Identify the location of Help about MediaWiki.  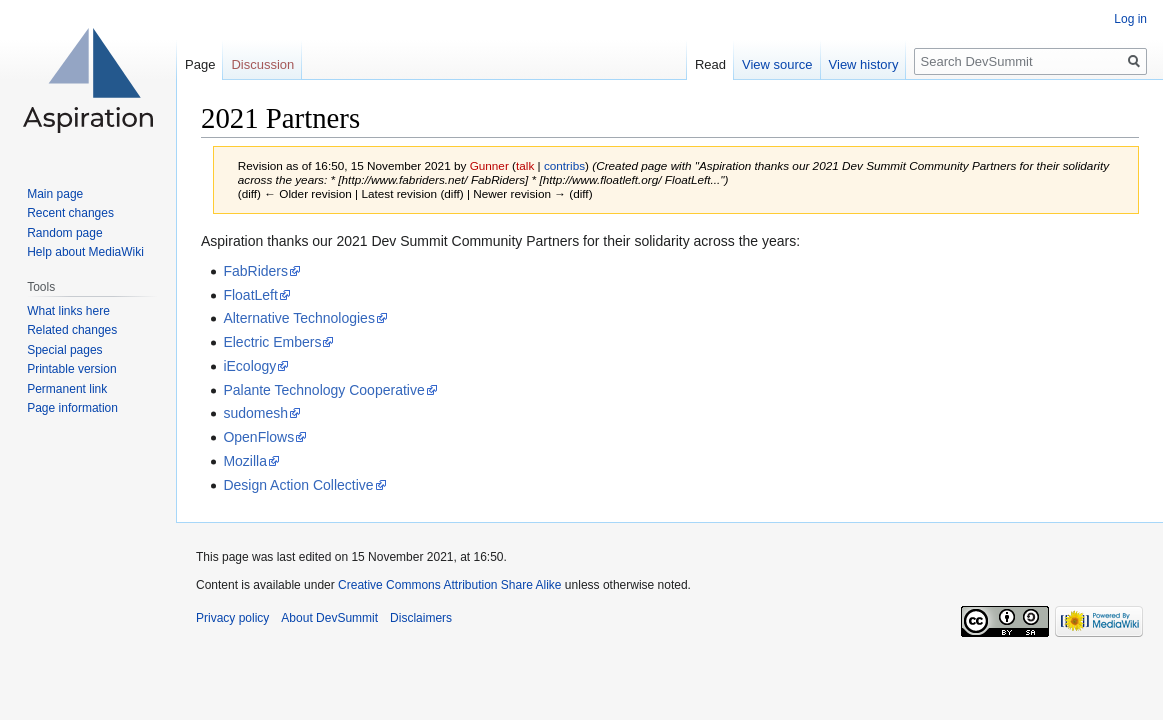
(85, 252).